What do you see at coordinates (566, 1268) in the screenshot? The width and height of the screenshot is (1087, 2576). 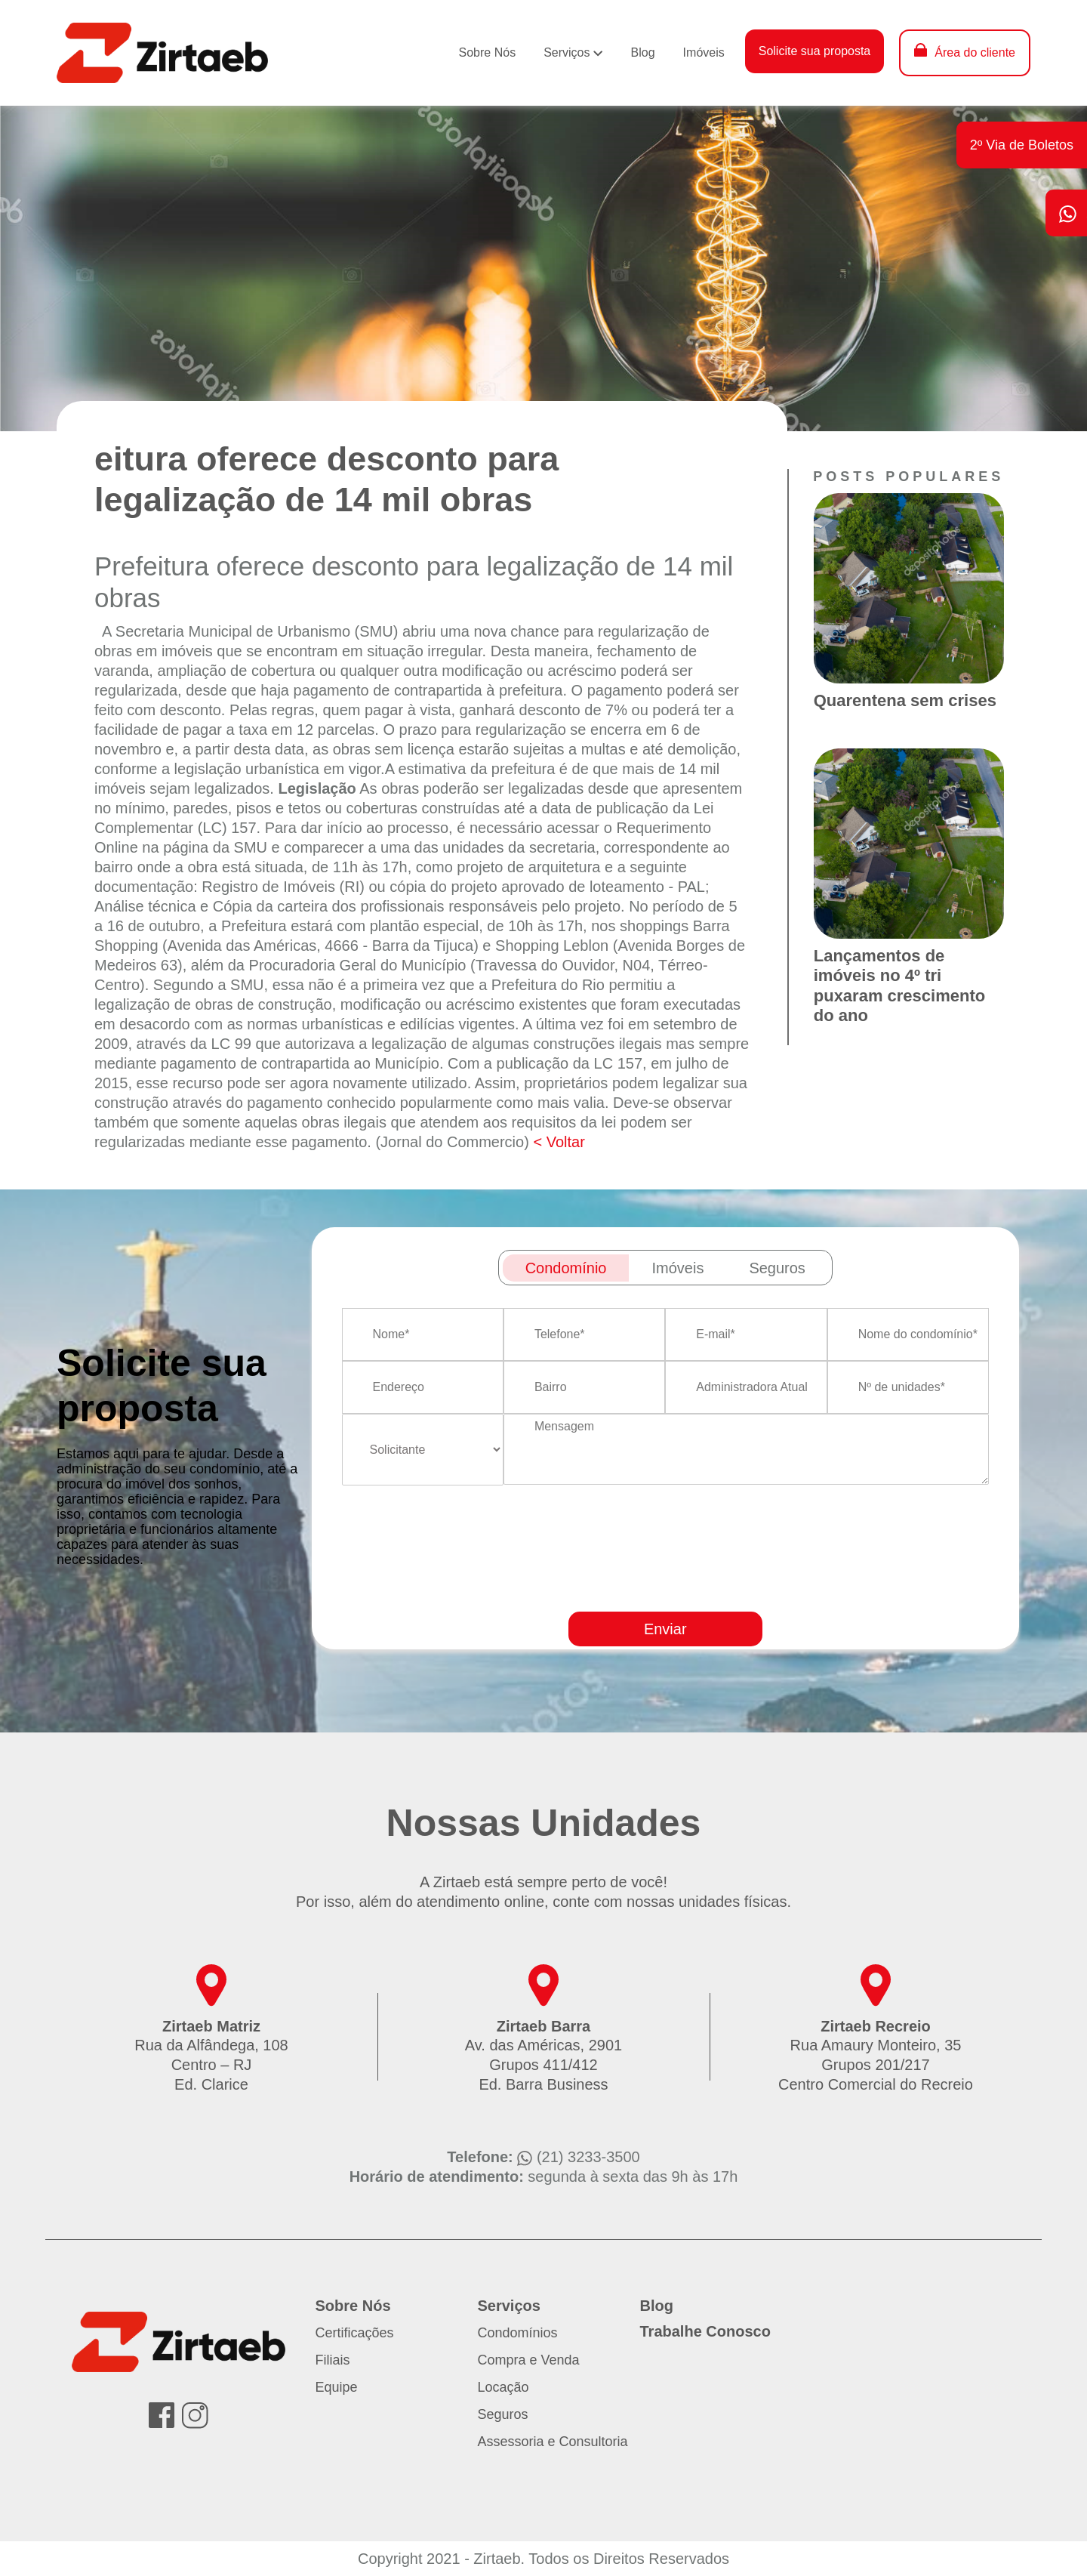 I see `Condomínio [tab]` at bounding box center [566, 1268].